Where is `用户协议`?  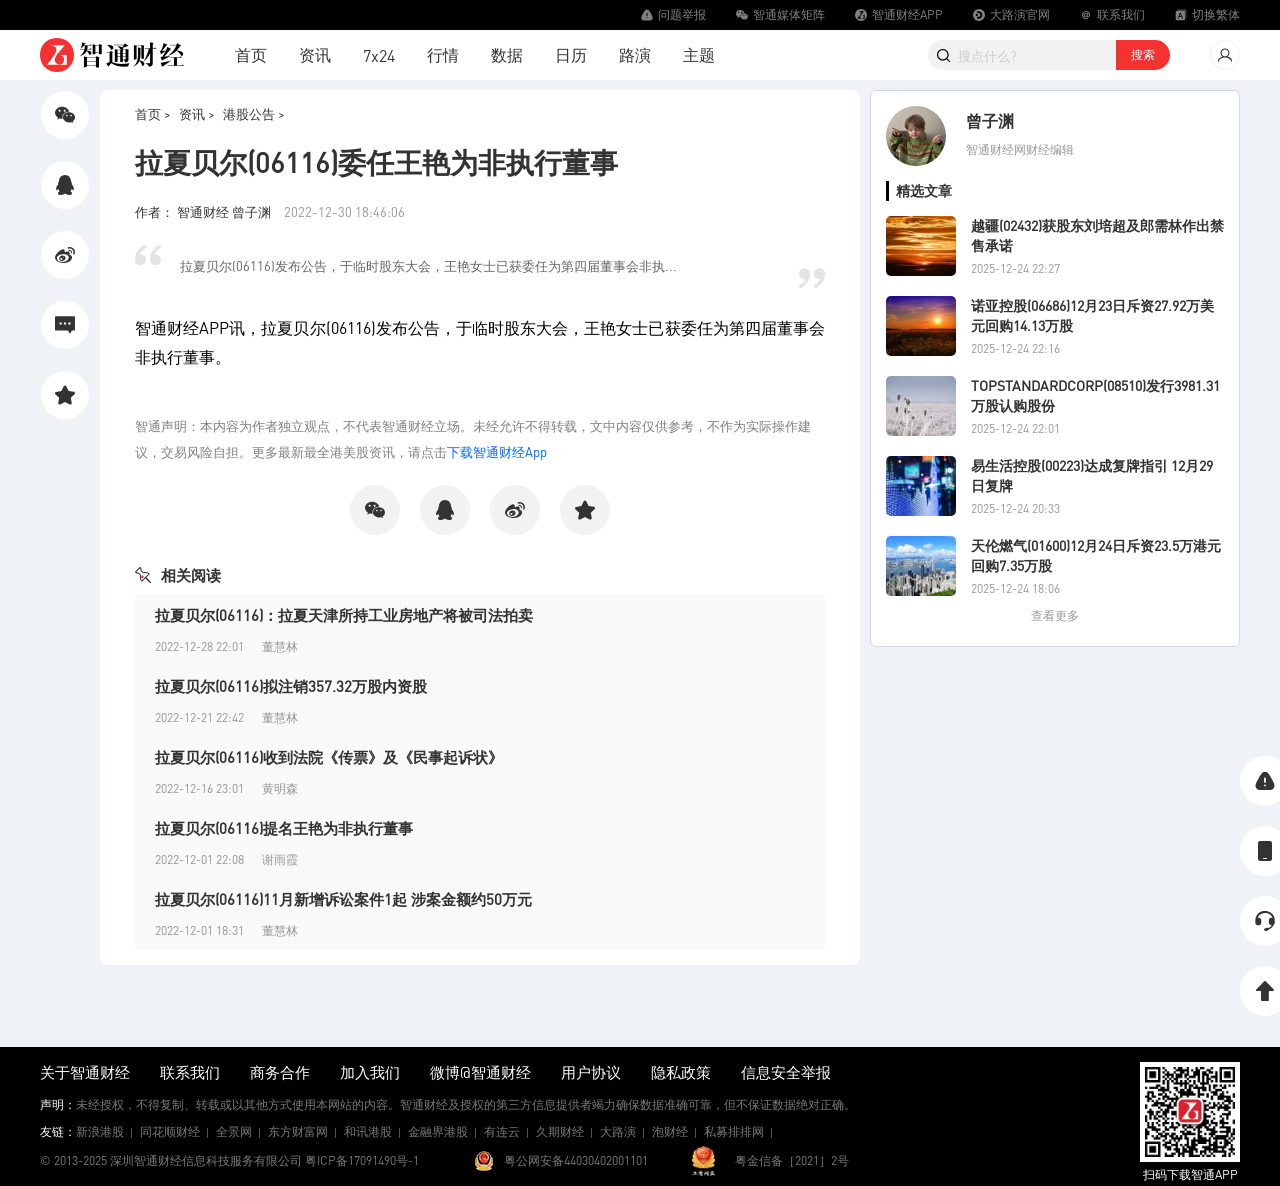 用户协议 is located at coordinates (591, 1072).